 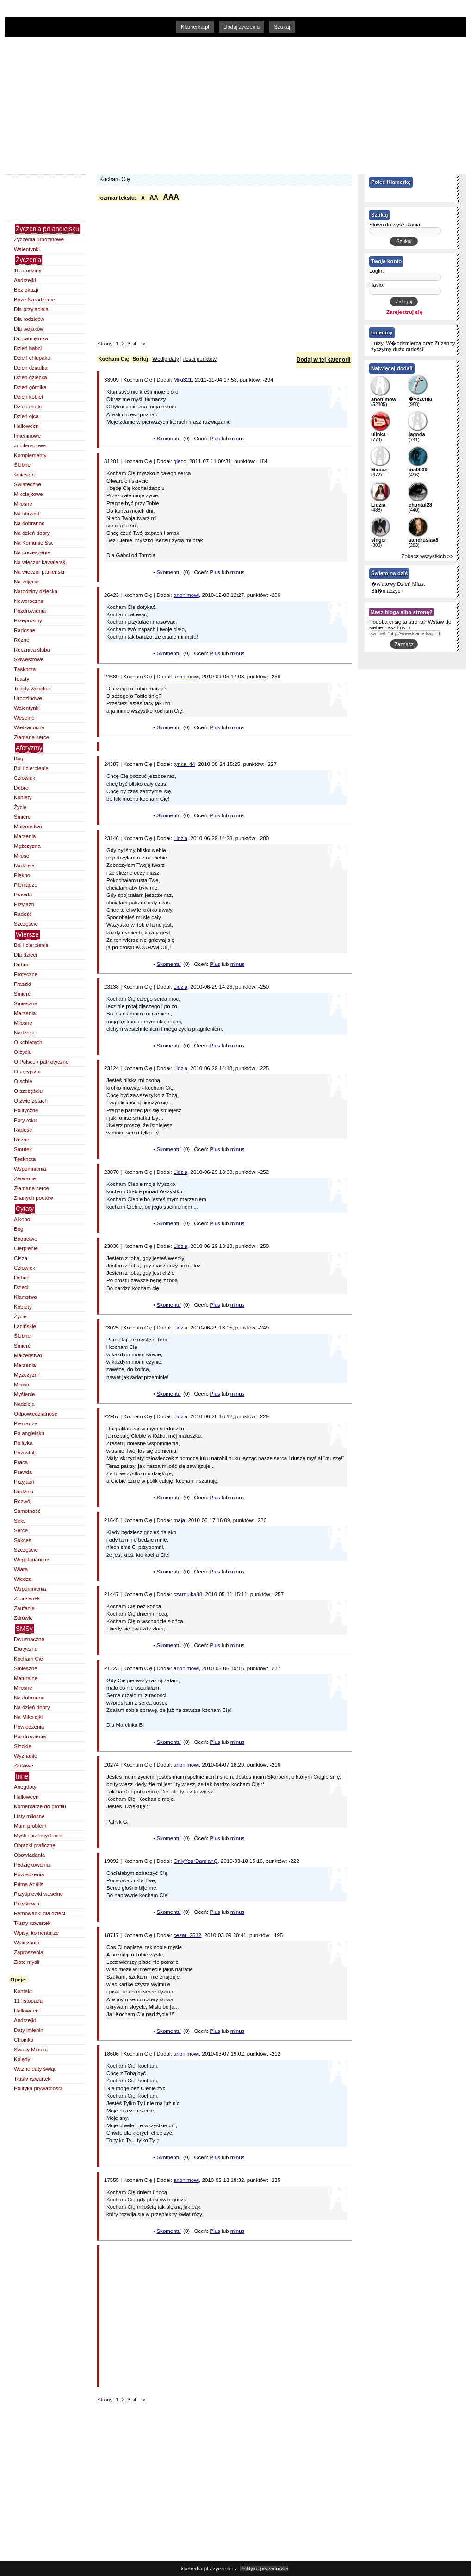 I want to click on Myślenie, so click(x=24, y=1394).